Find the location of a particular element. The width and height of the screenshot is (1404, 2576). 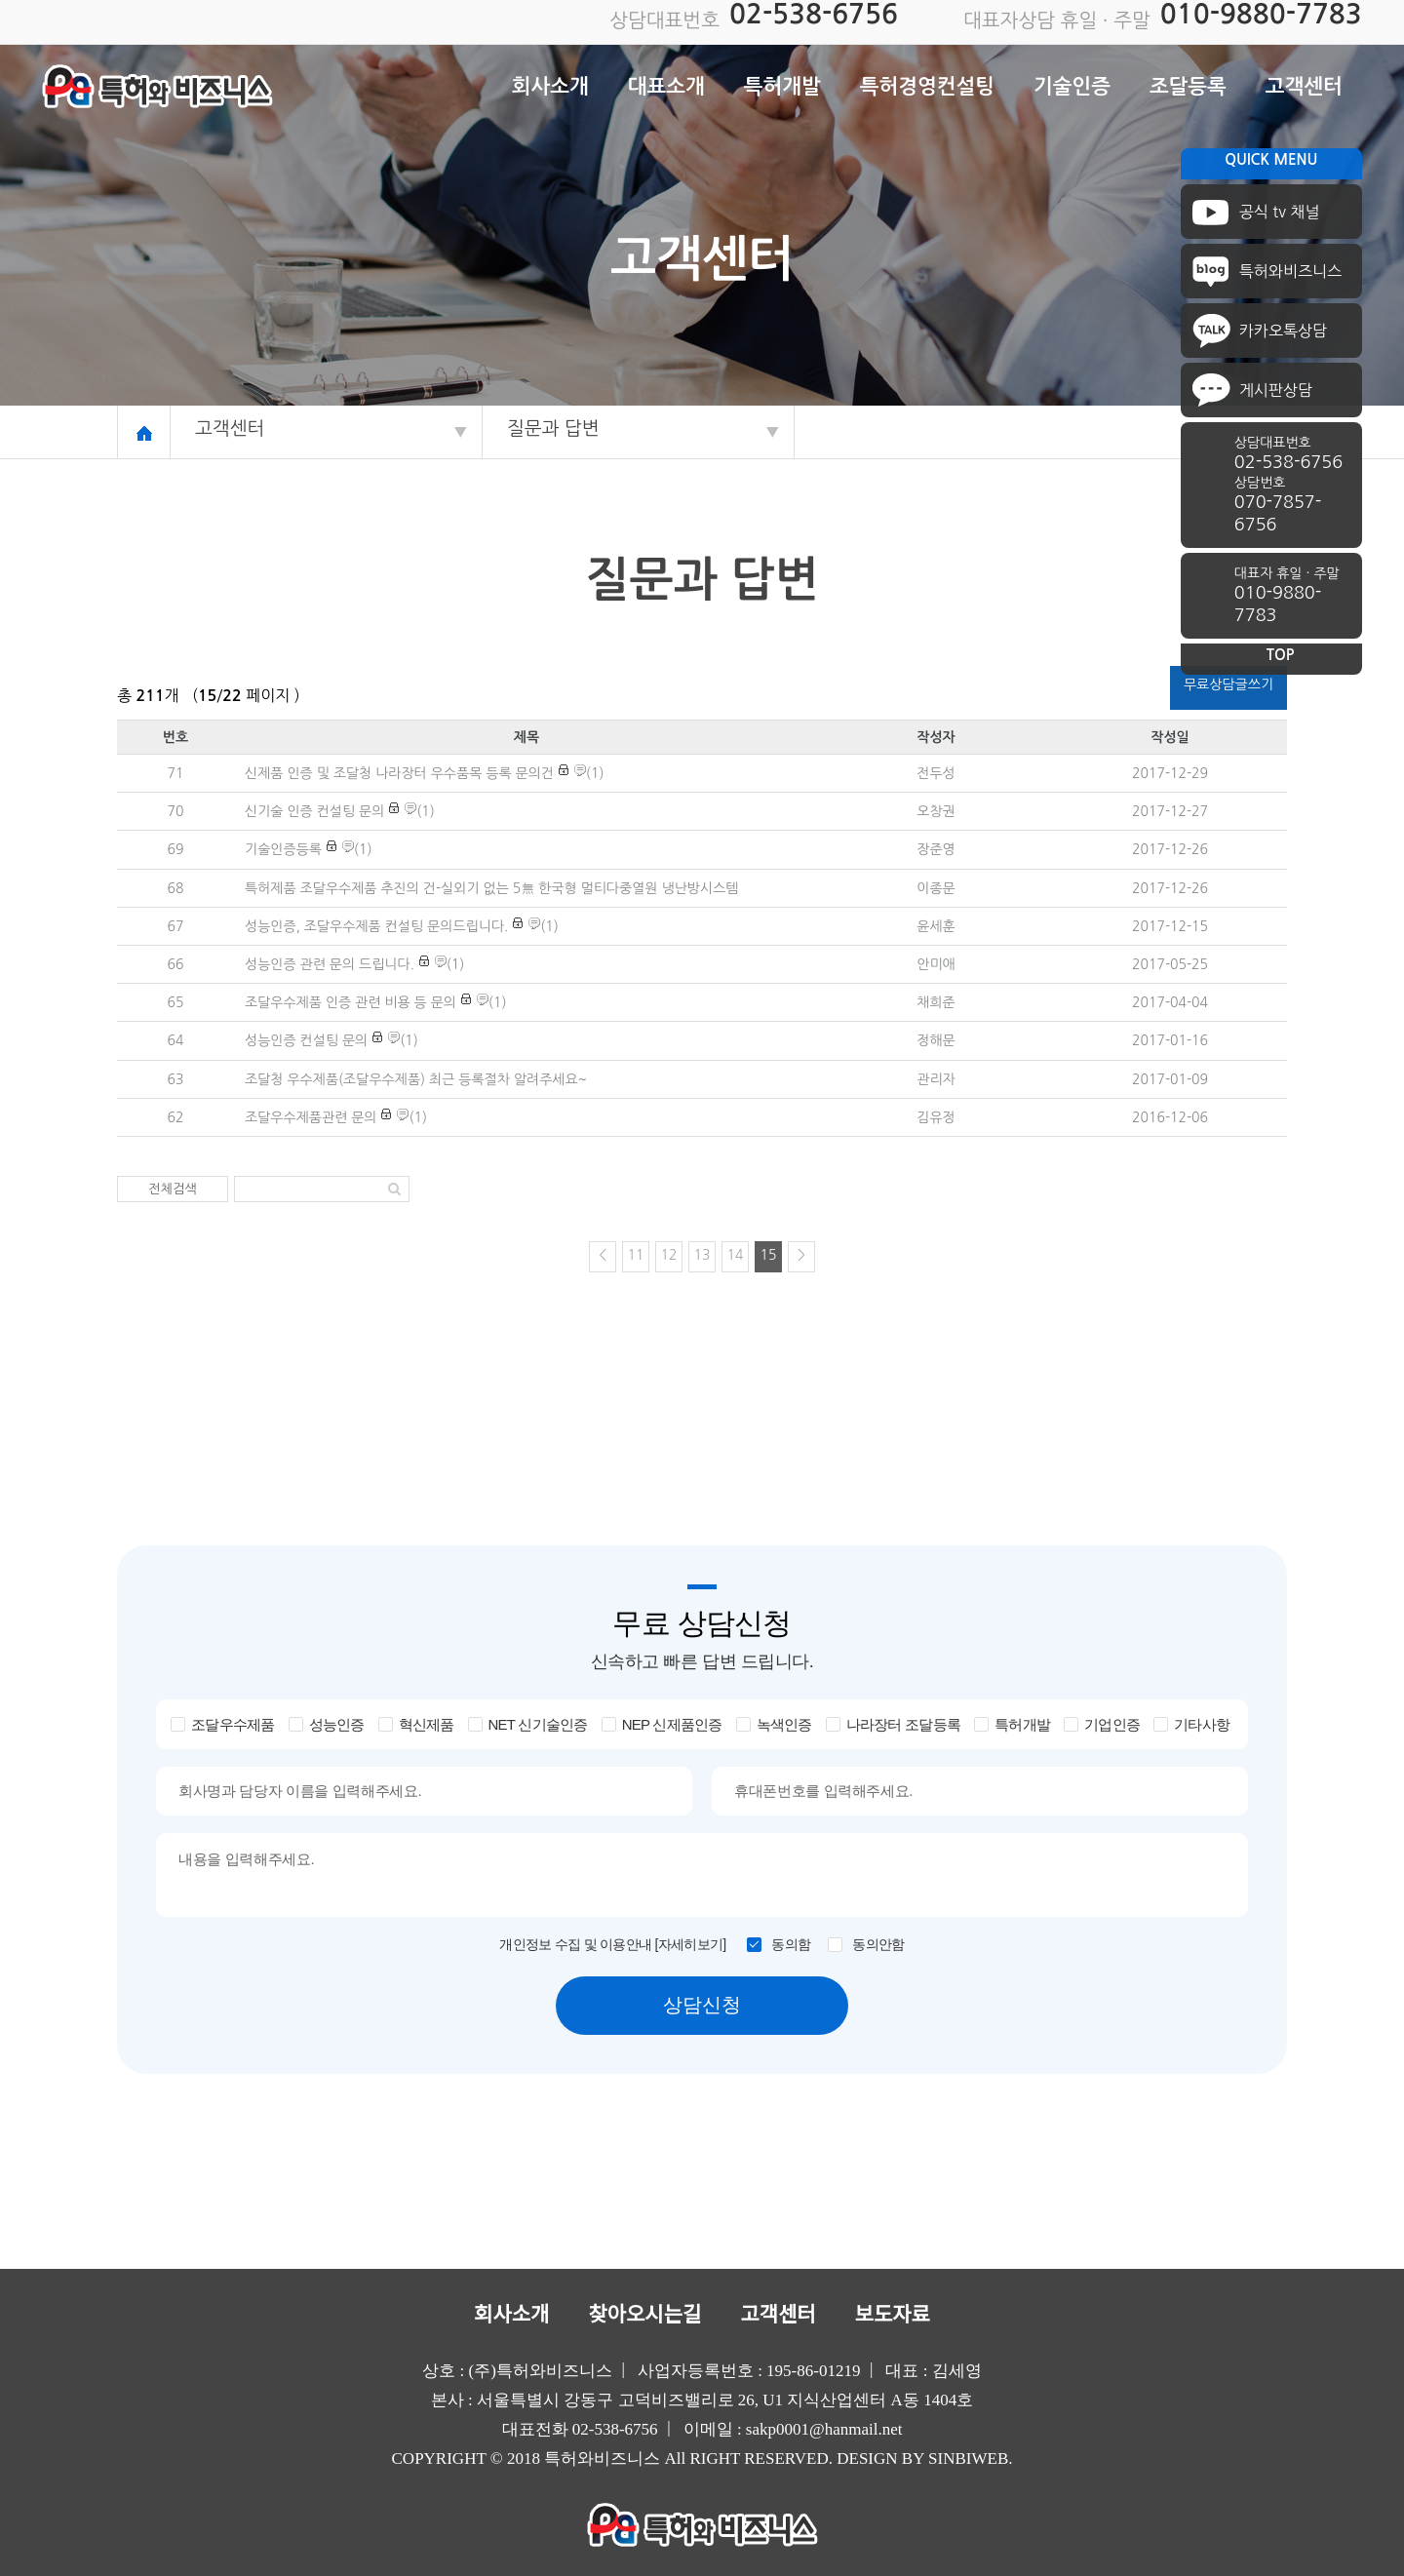

특허경영컨설팅 is located at coordinates (927, 86).